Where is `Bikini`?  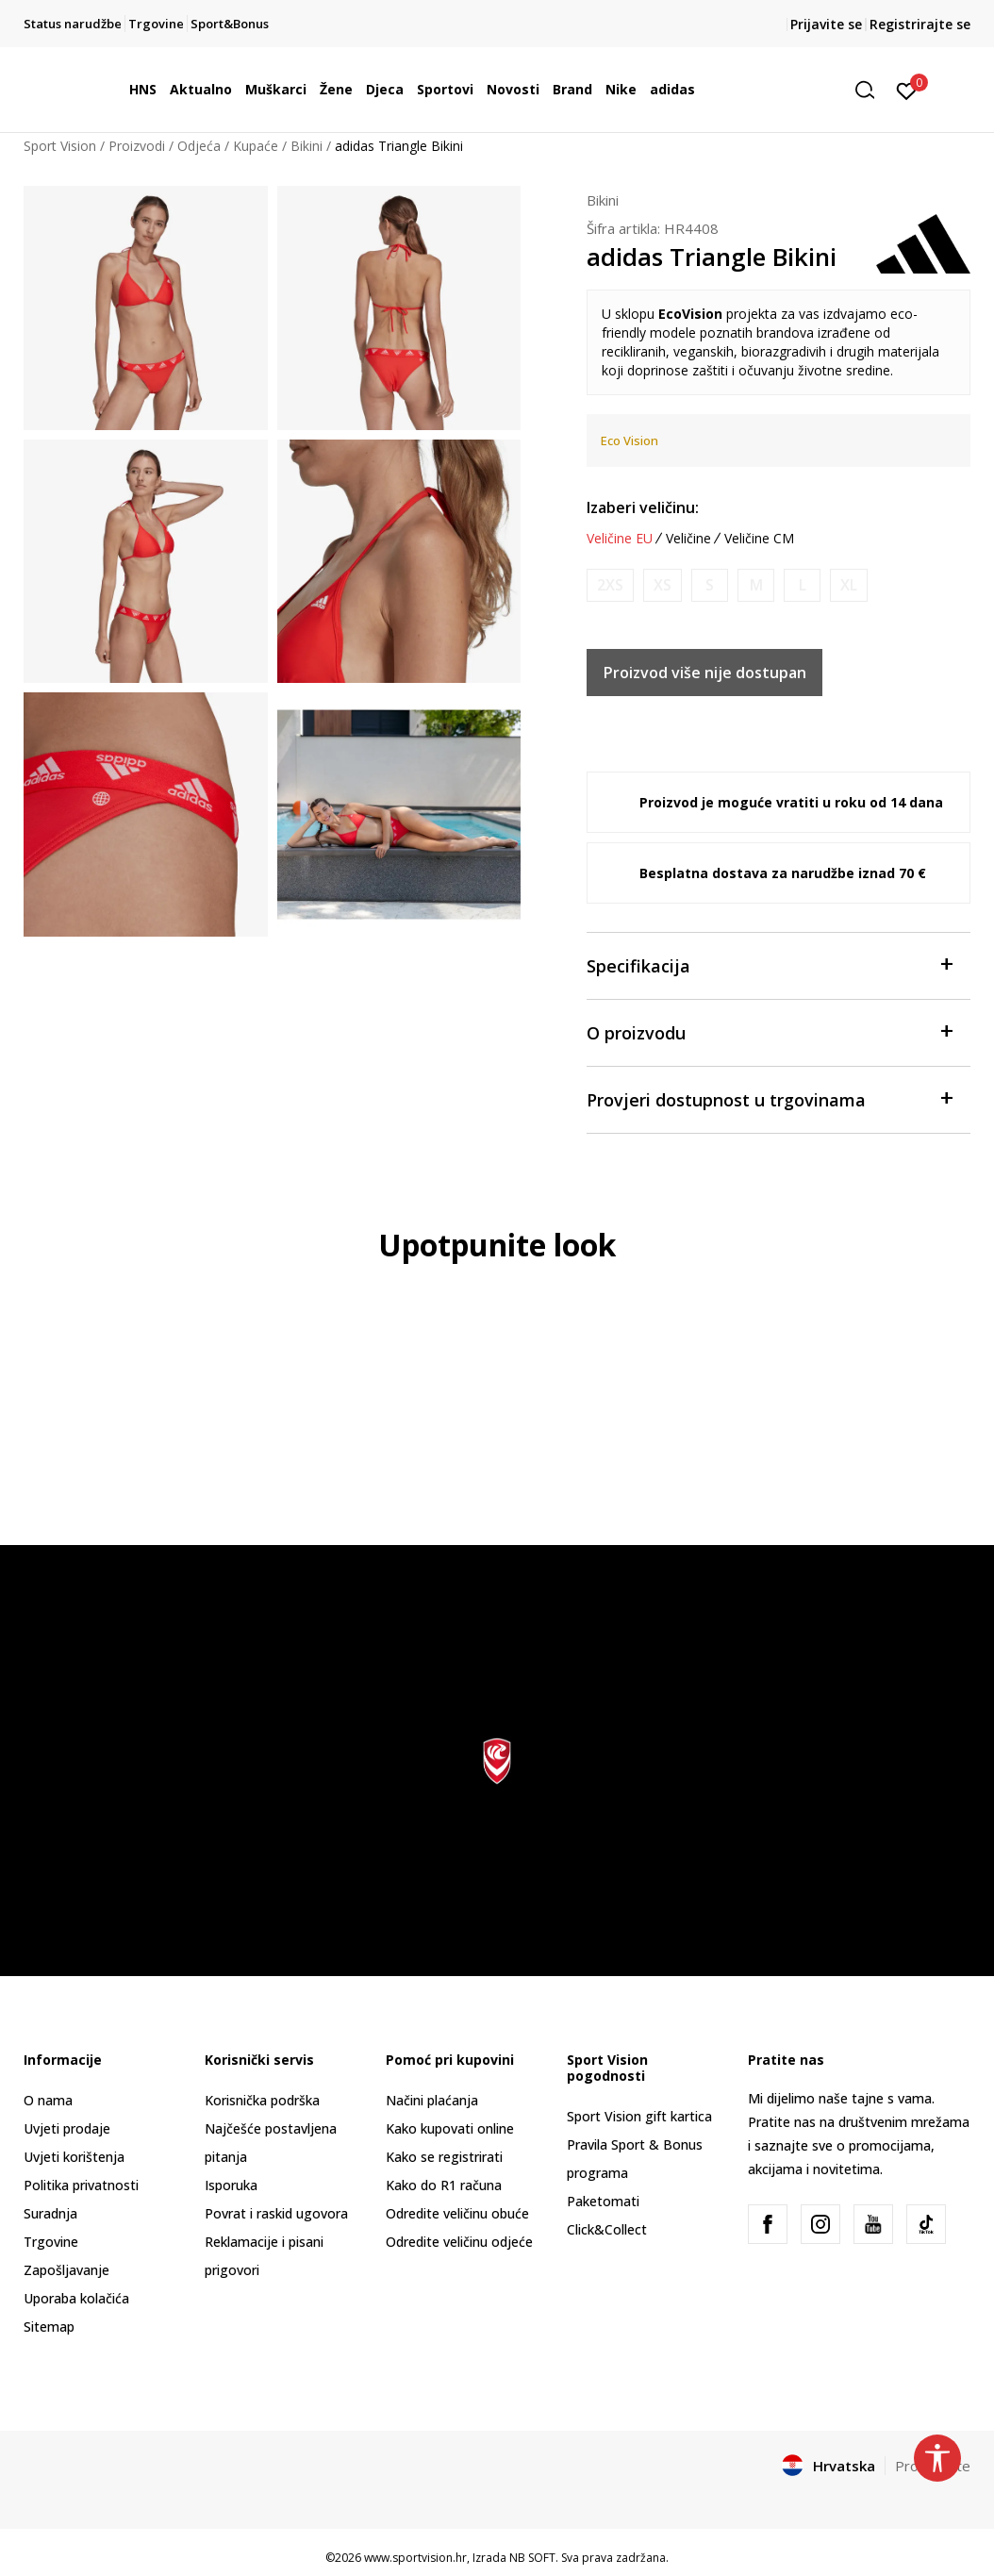 Bikini is located at coordinates (306, 146).